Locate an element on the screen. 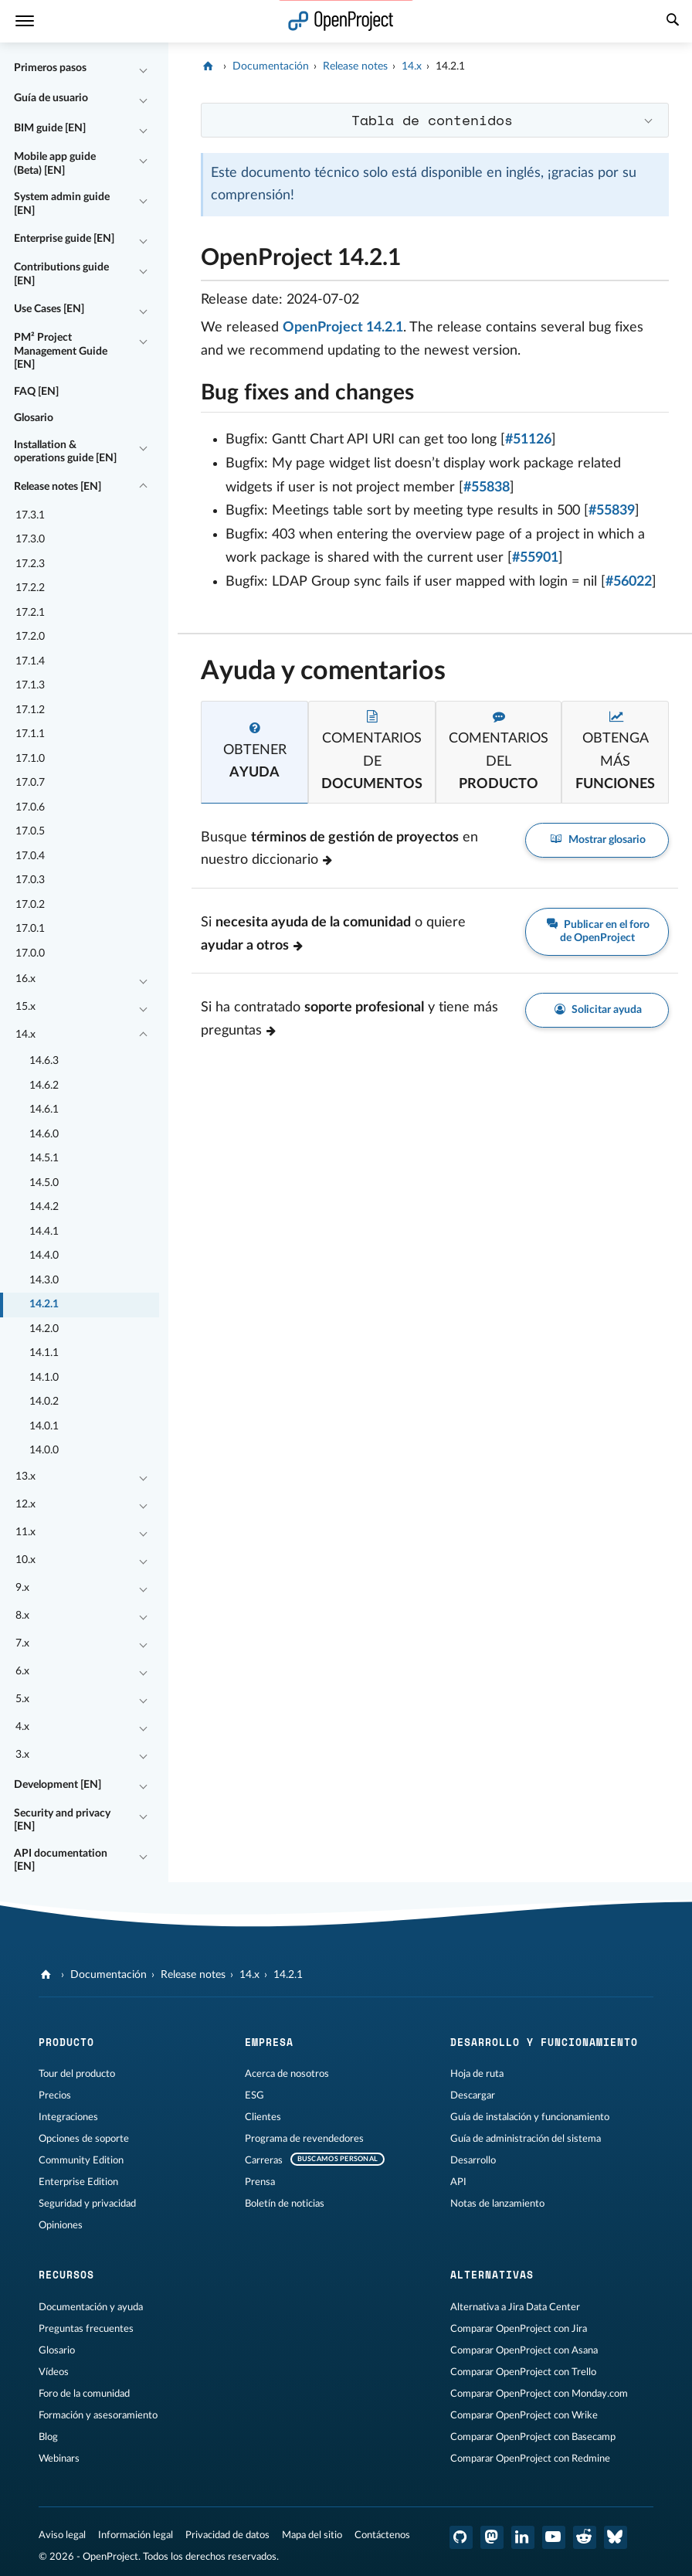 This screenshot has height=2576, width=692. Formación y asesoramiento is located at coordinates (98, 2415).